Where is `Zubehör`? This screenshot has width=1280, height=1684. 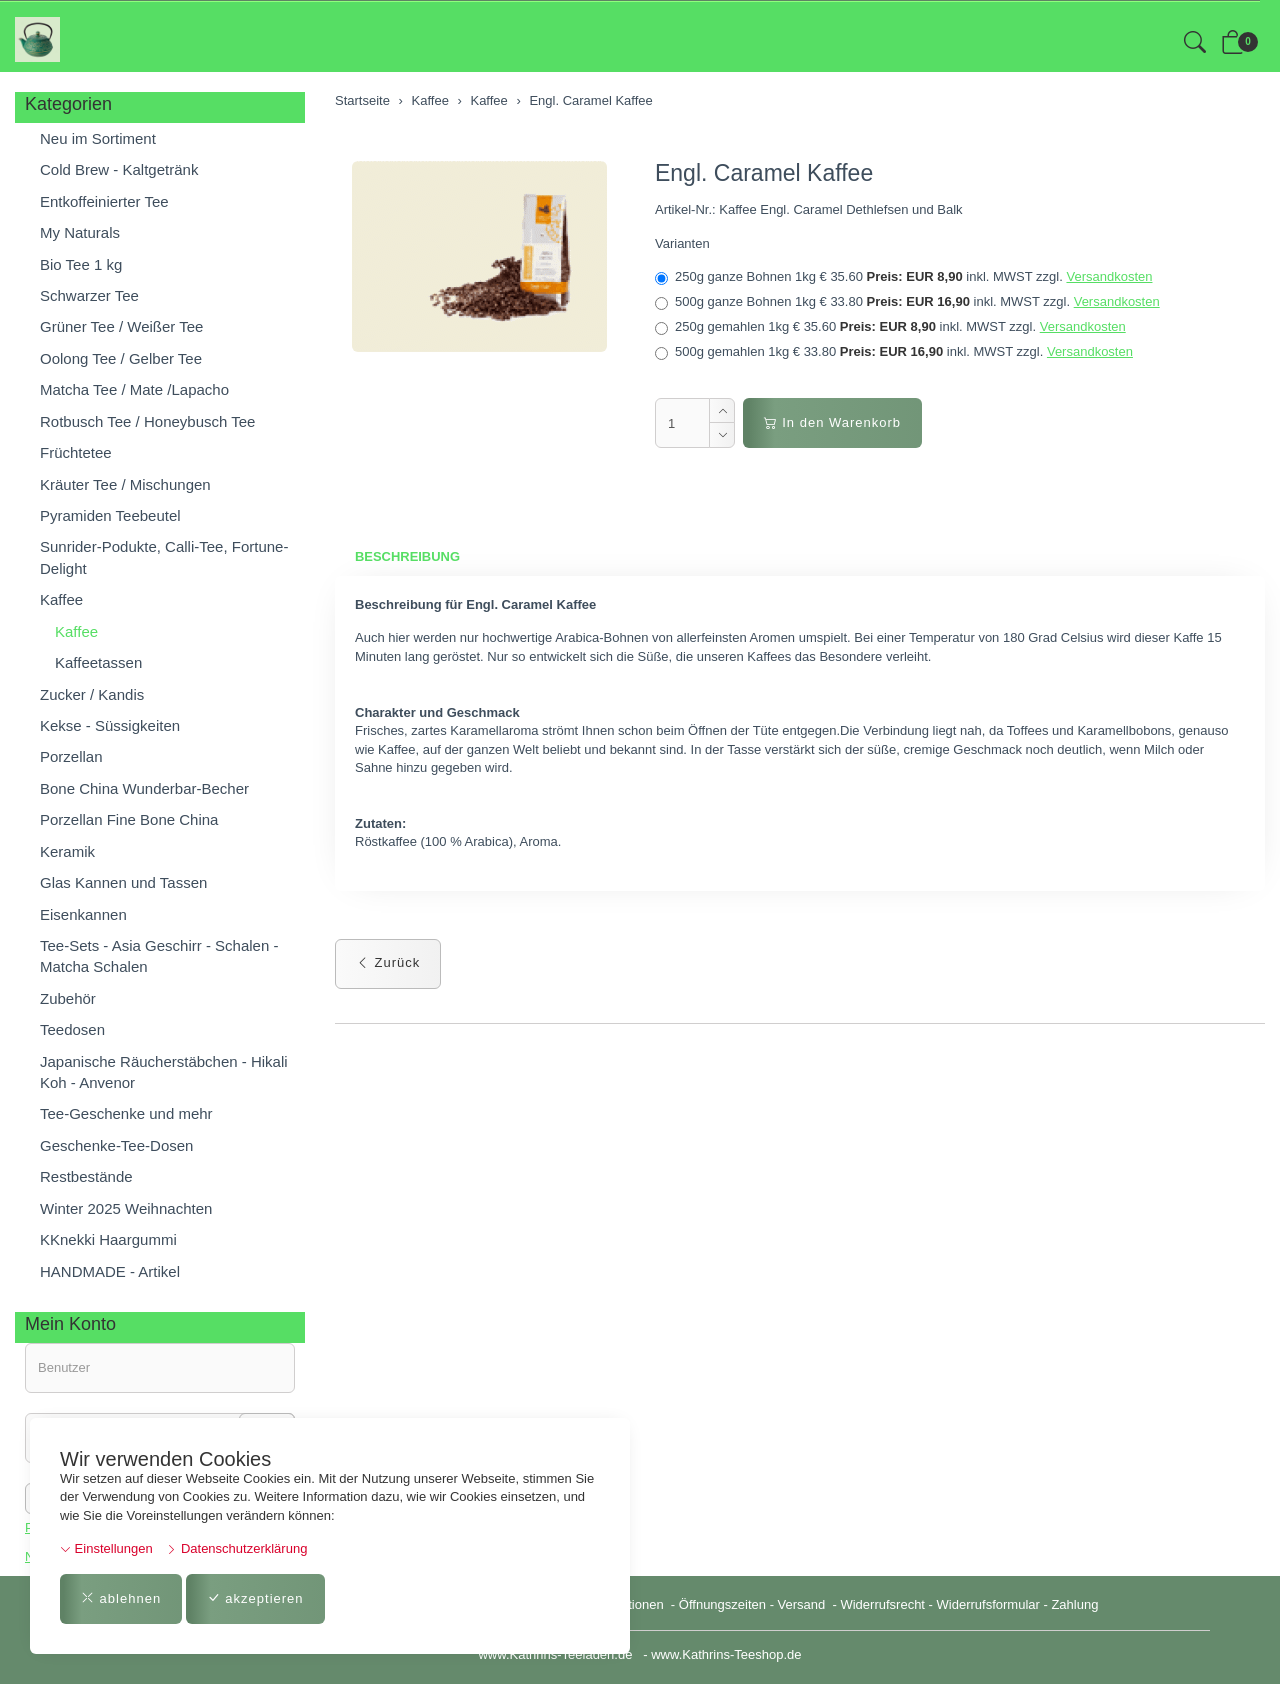
Zubehör is located at coordinates (68, 998).